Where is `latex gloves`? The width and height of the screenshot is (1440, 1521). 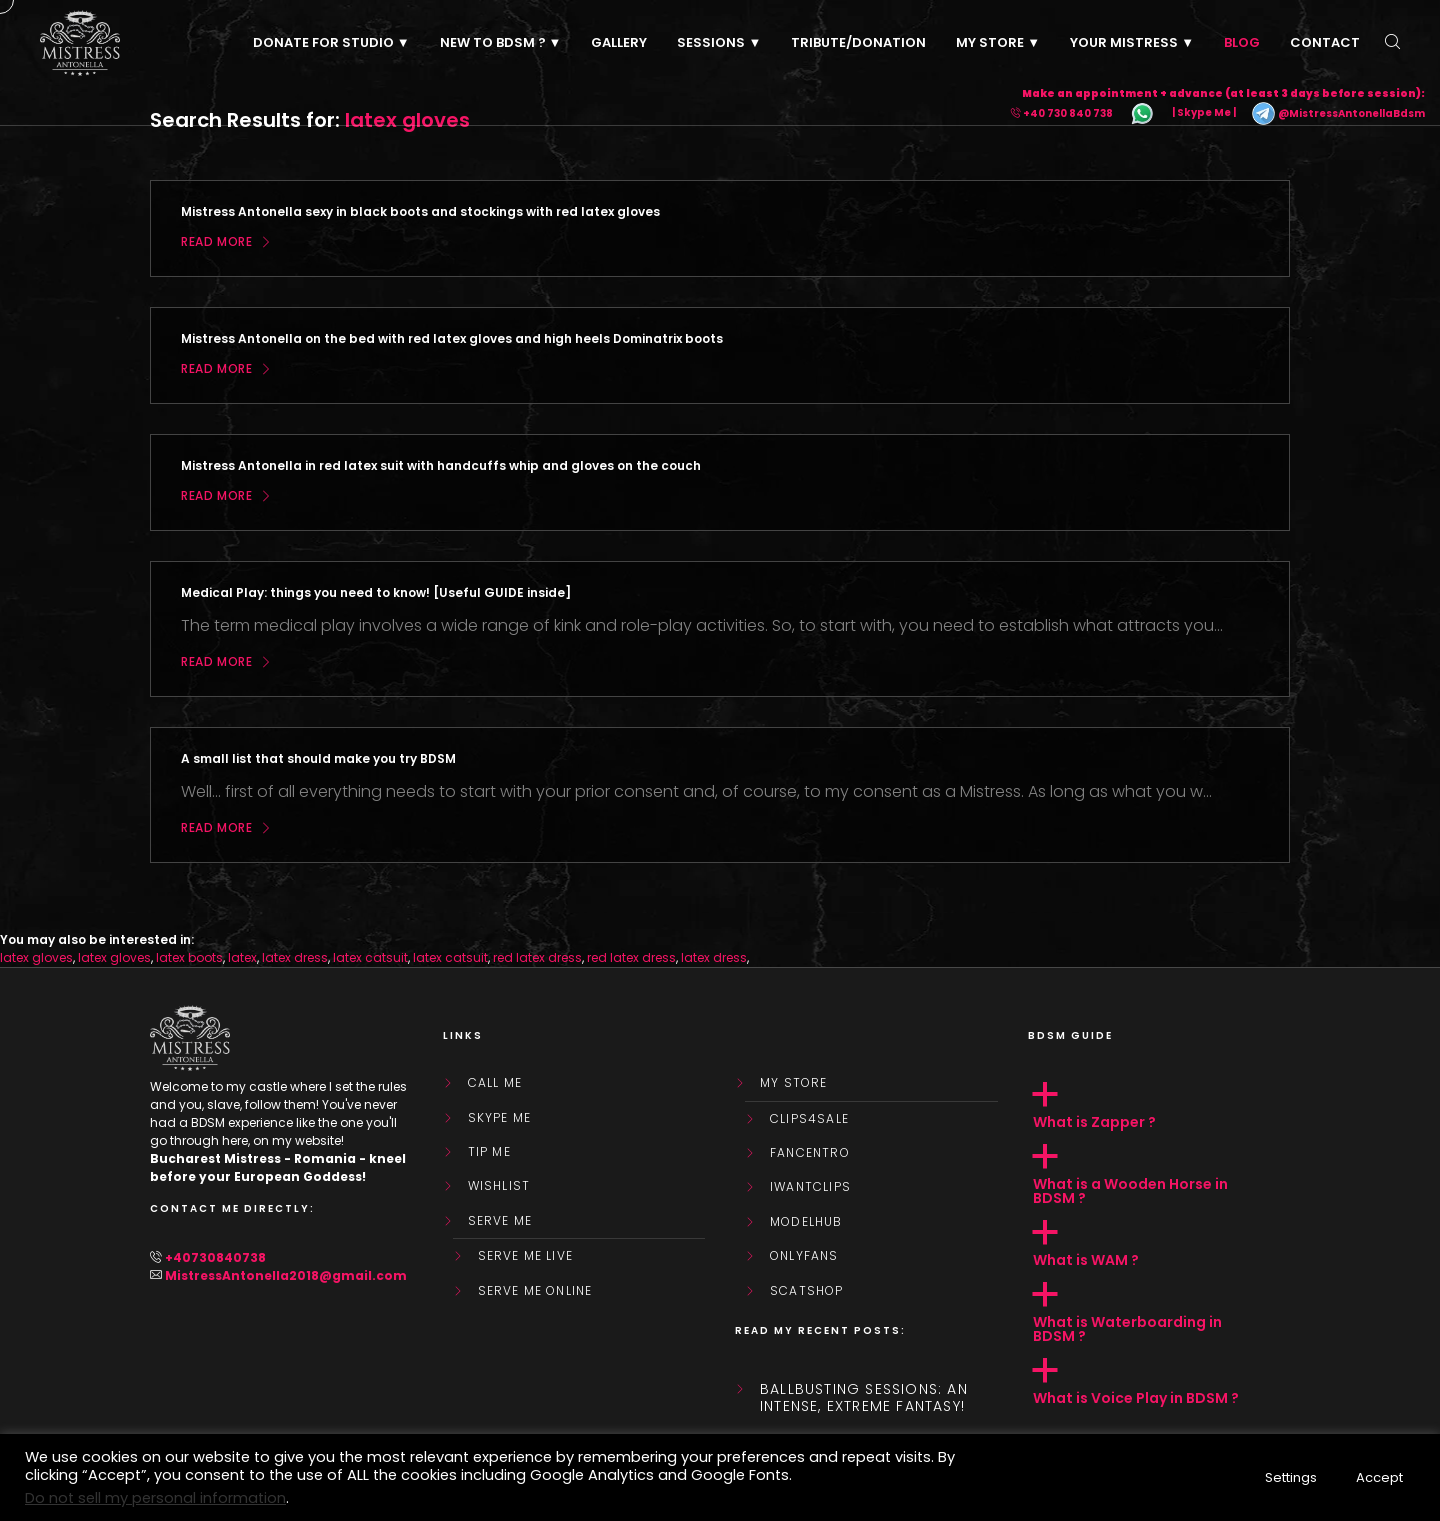
latex gloves is located at coordinates (36, 957).